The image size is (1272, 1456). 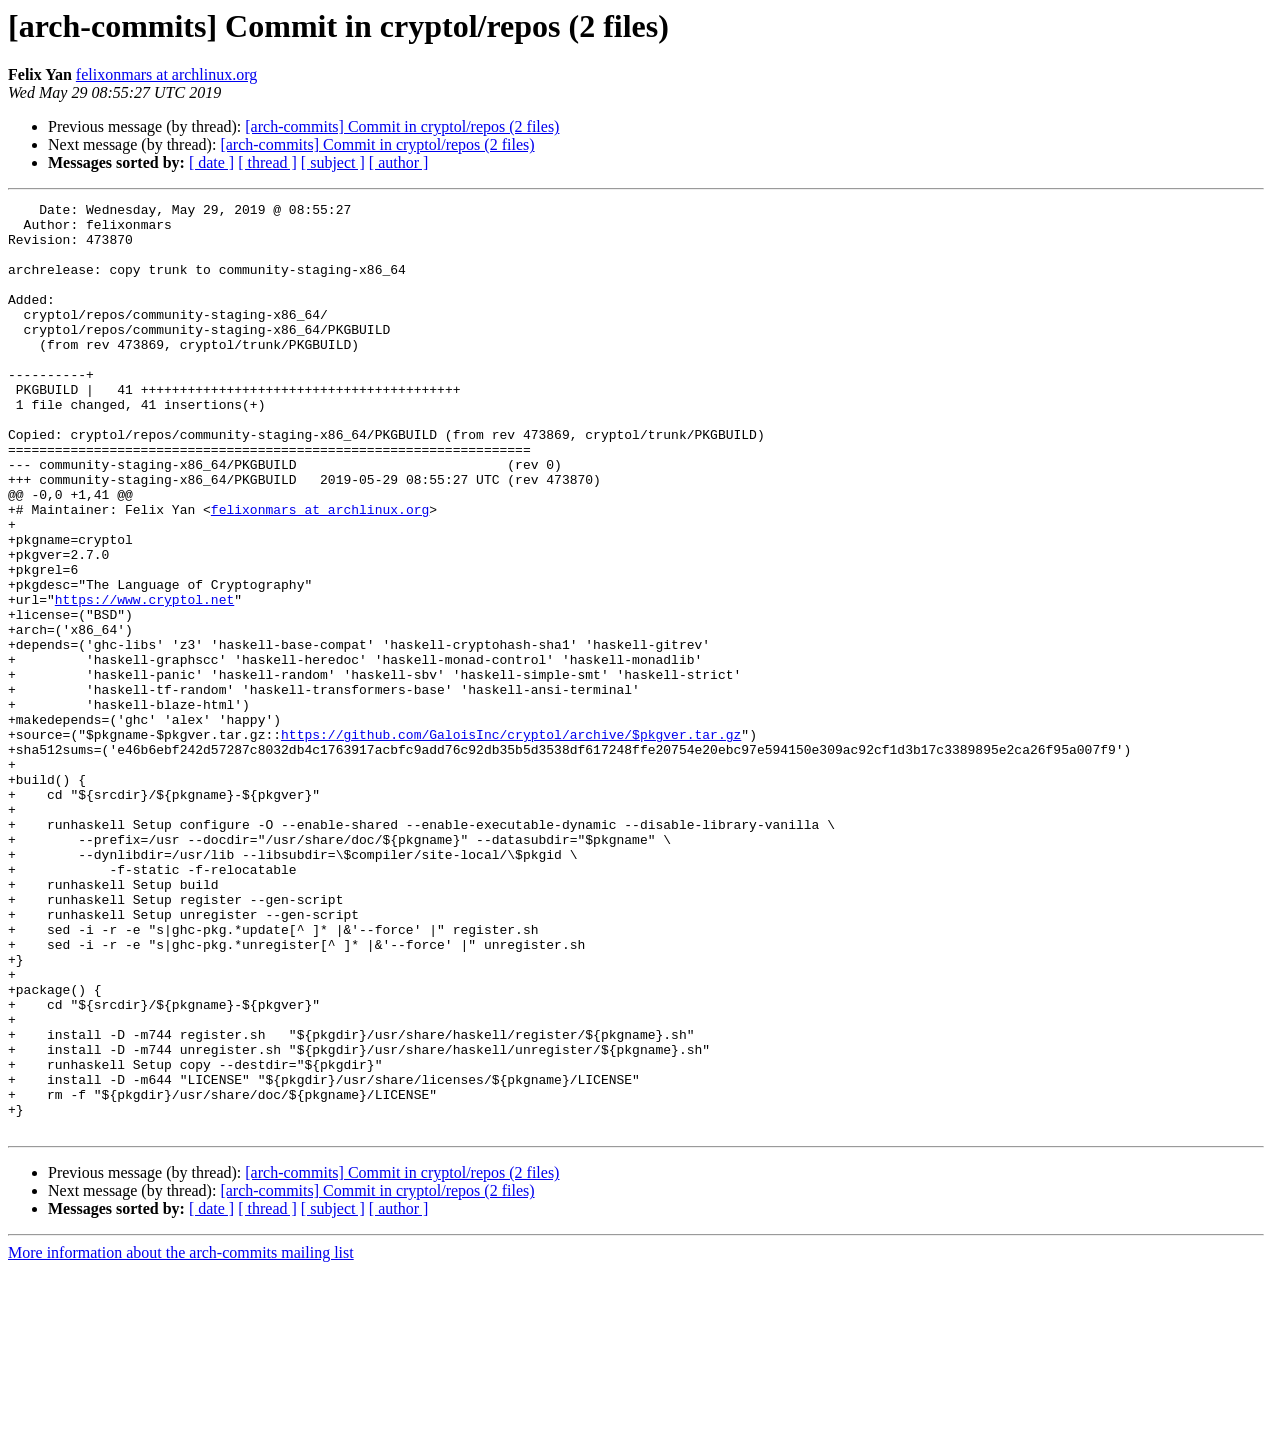 What do you see at coordinates (402, 126) in the screenshot?
I see `[arch-commits] Commit in cryptol/repos (2 files)` at bounding box center [402, 126].